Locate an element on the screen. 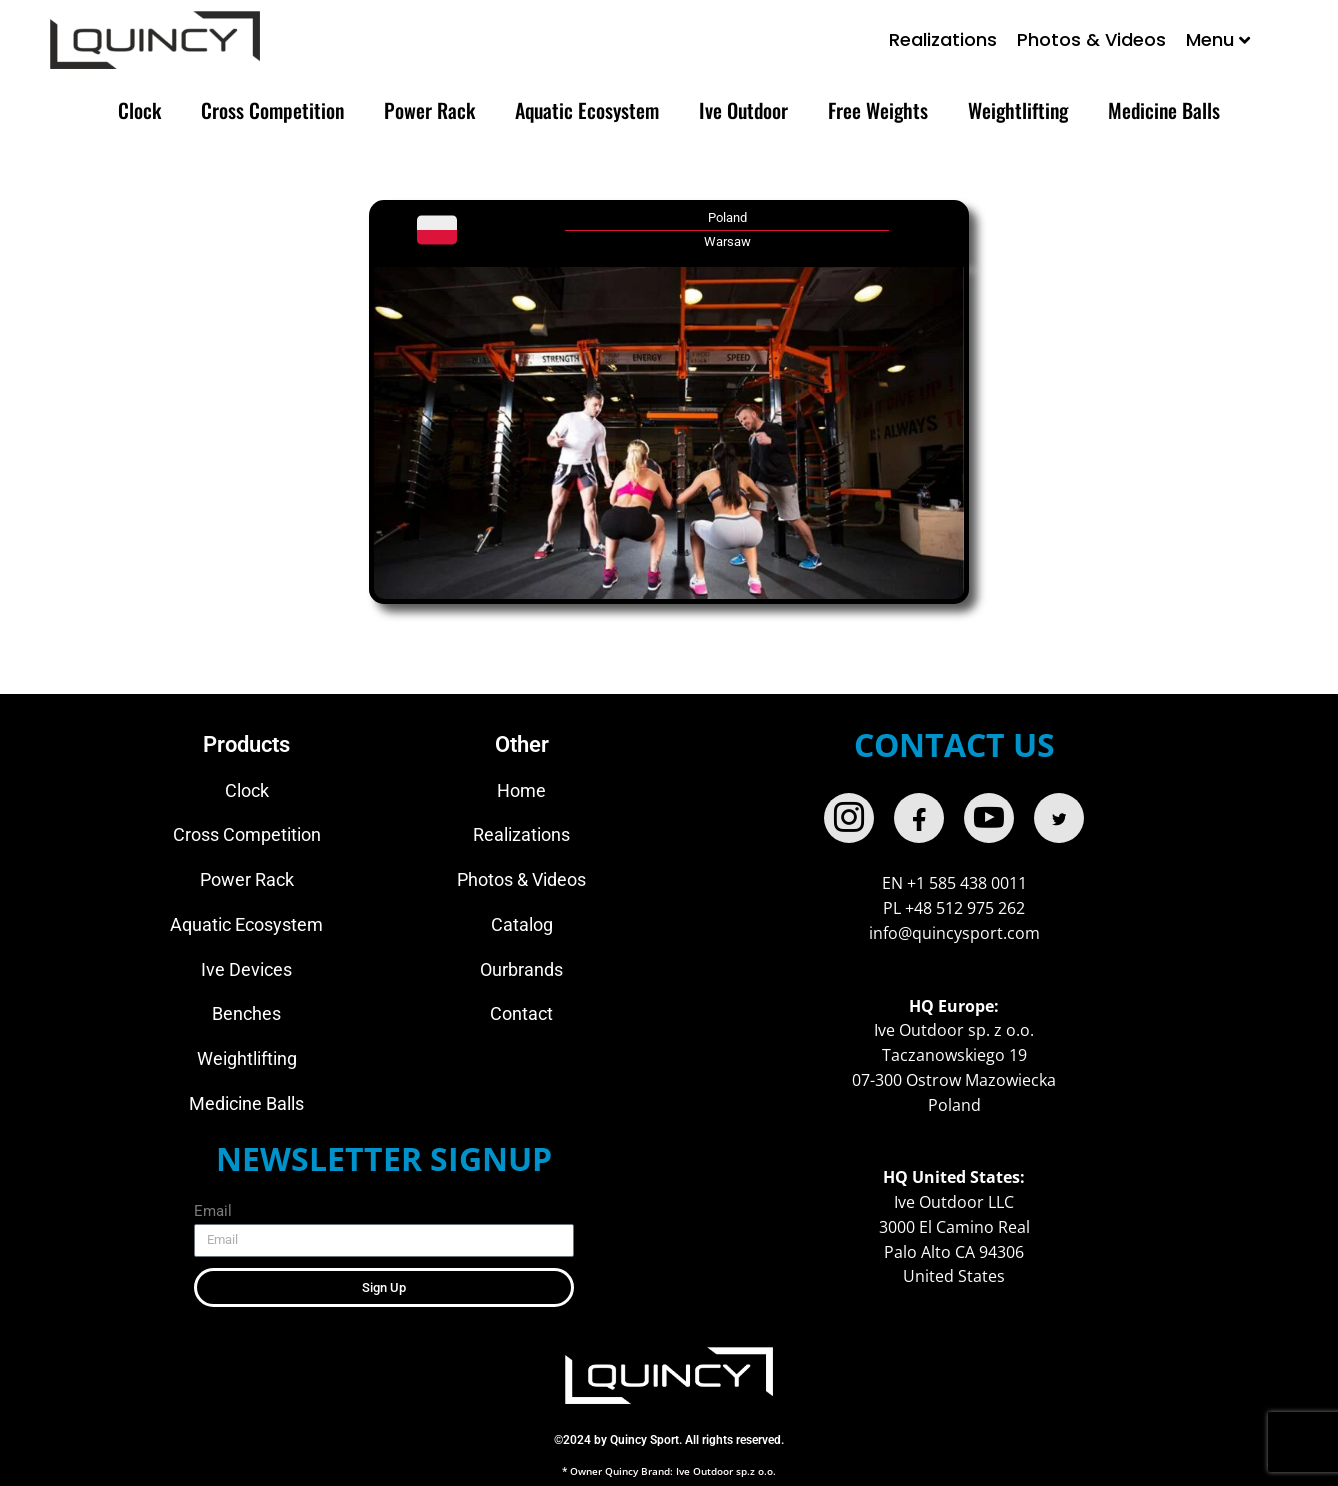 The width and height of the screenshot is (1338, 1486). Aquatic Ecosystem is located at coordinates (587, 110).